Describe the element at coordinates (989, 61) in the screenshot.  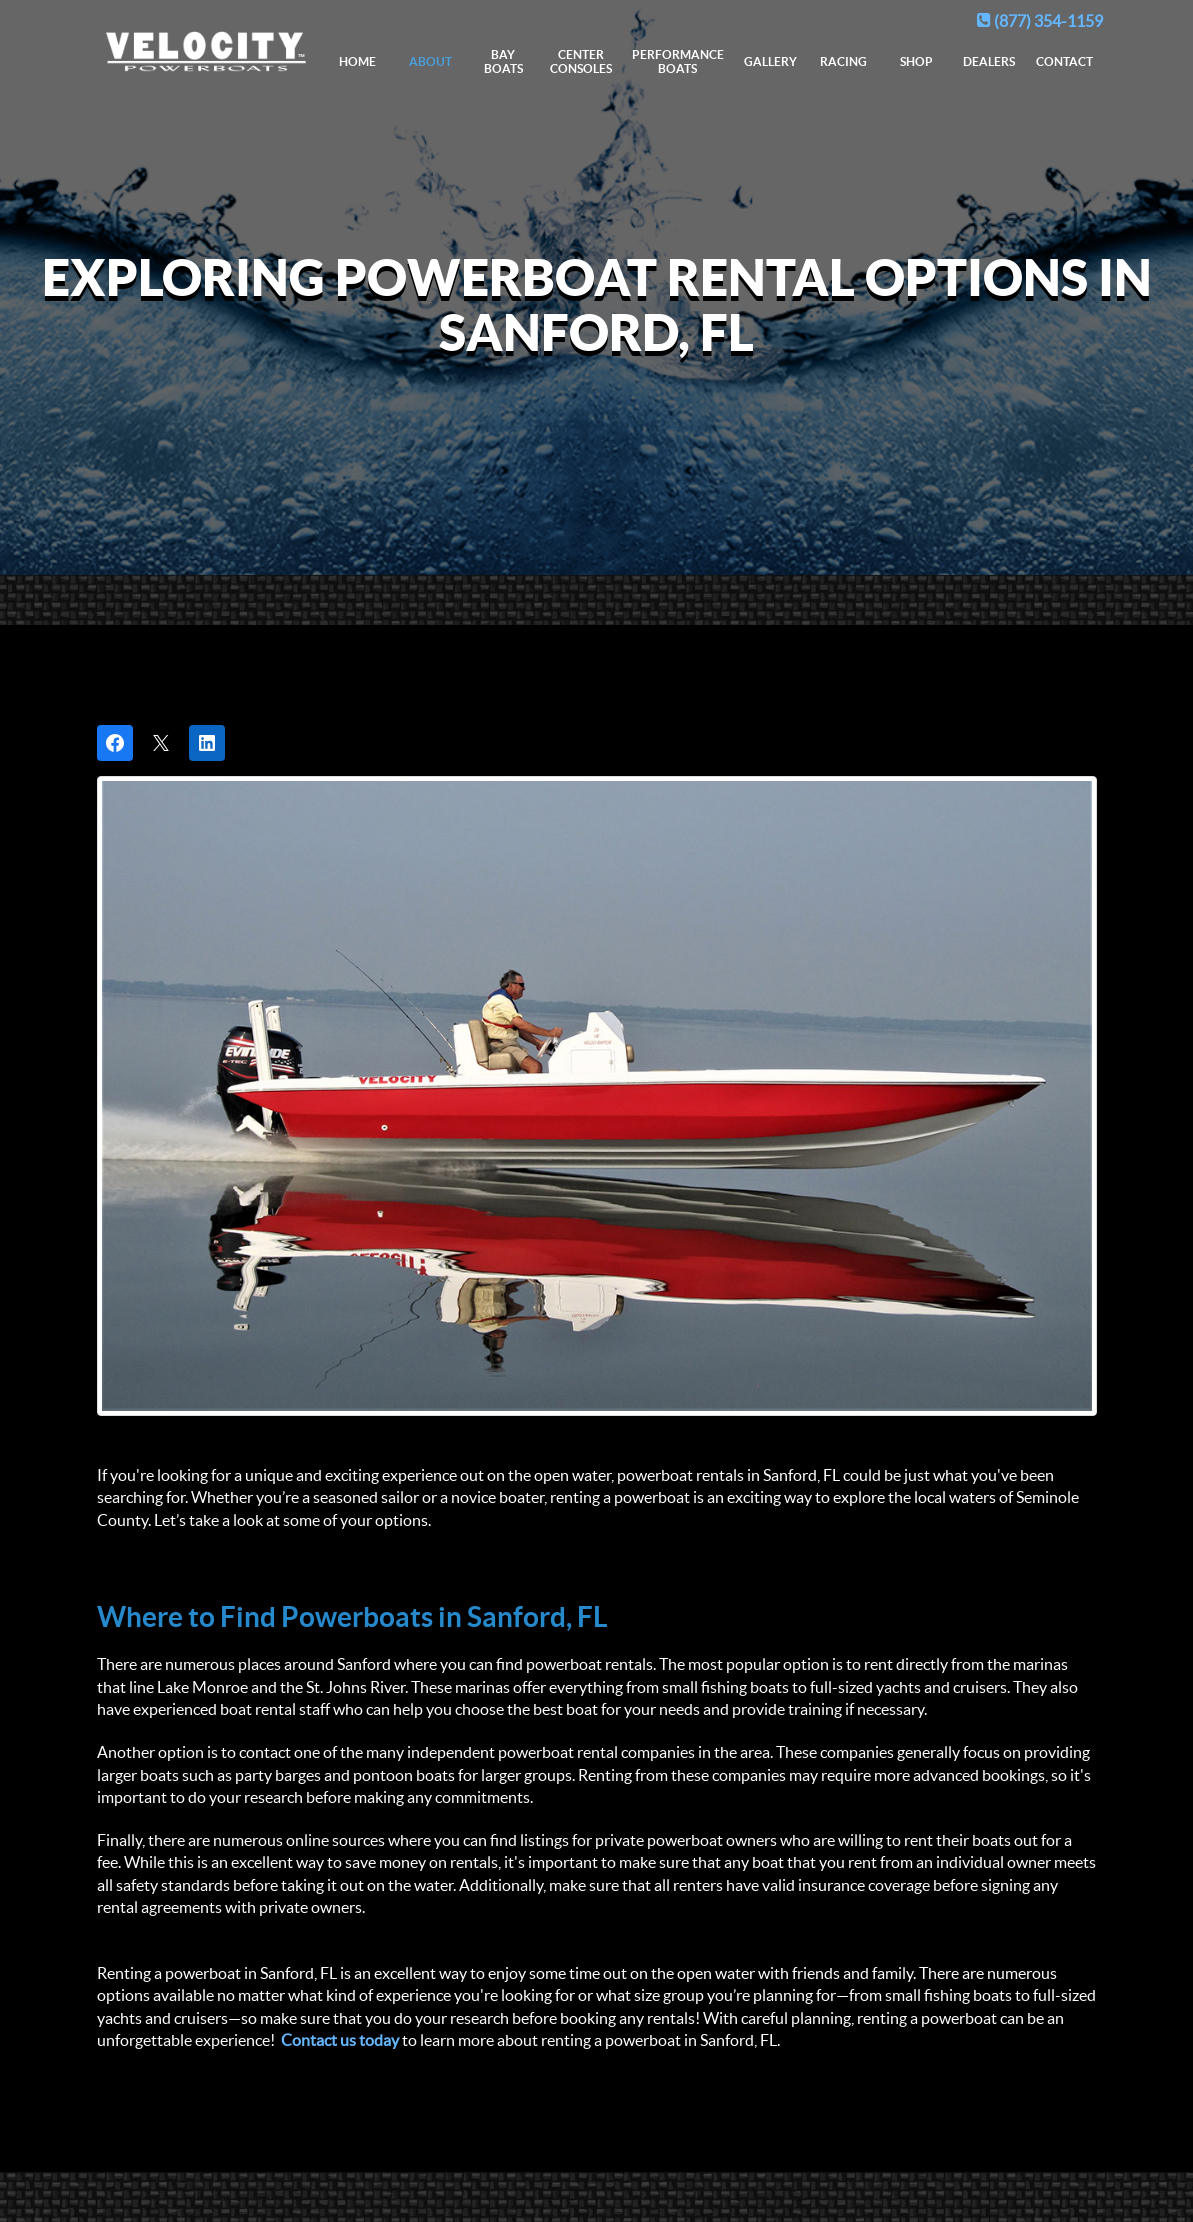
I see `Dealers` at that location.